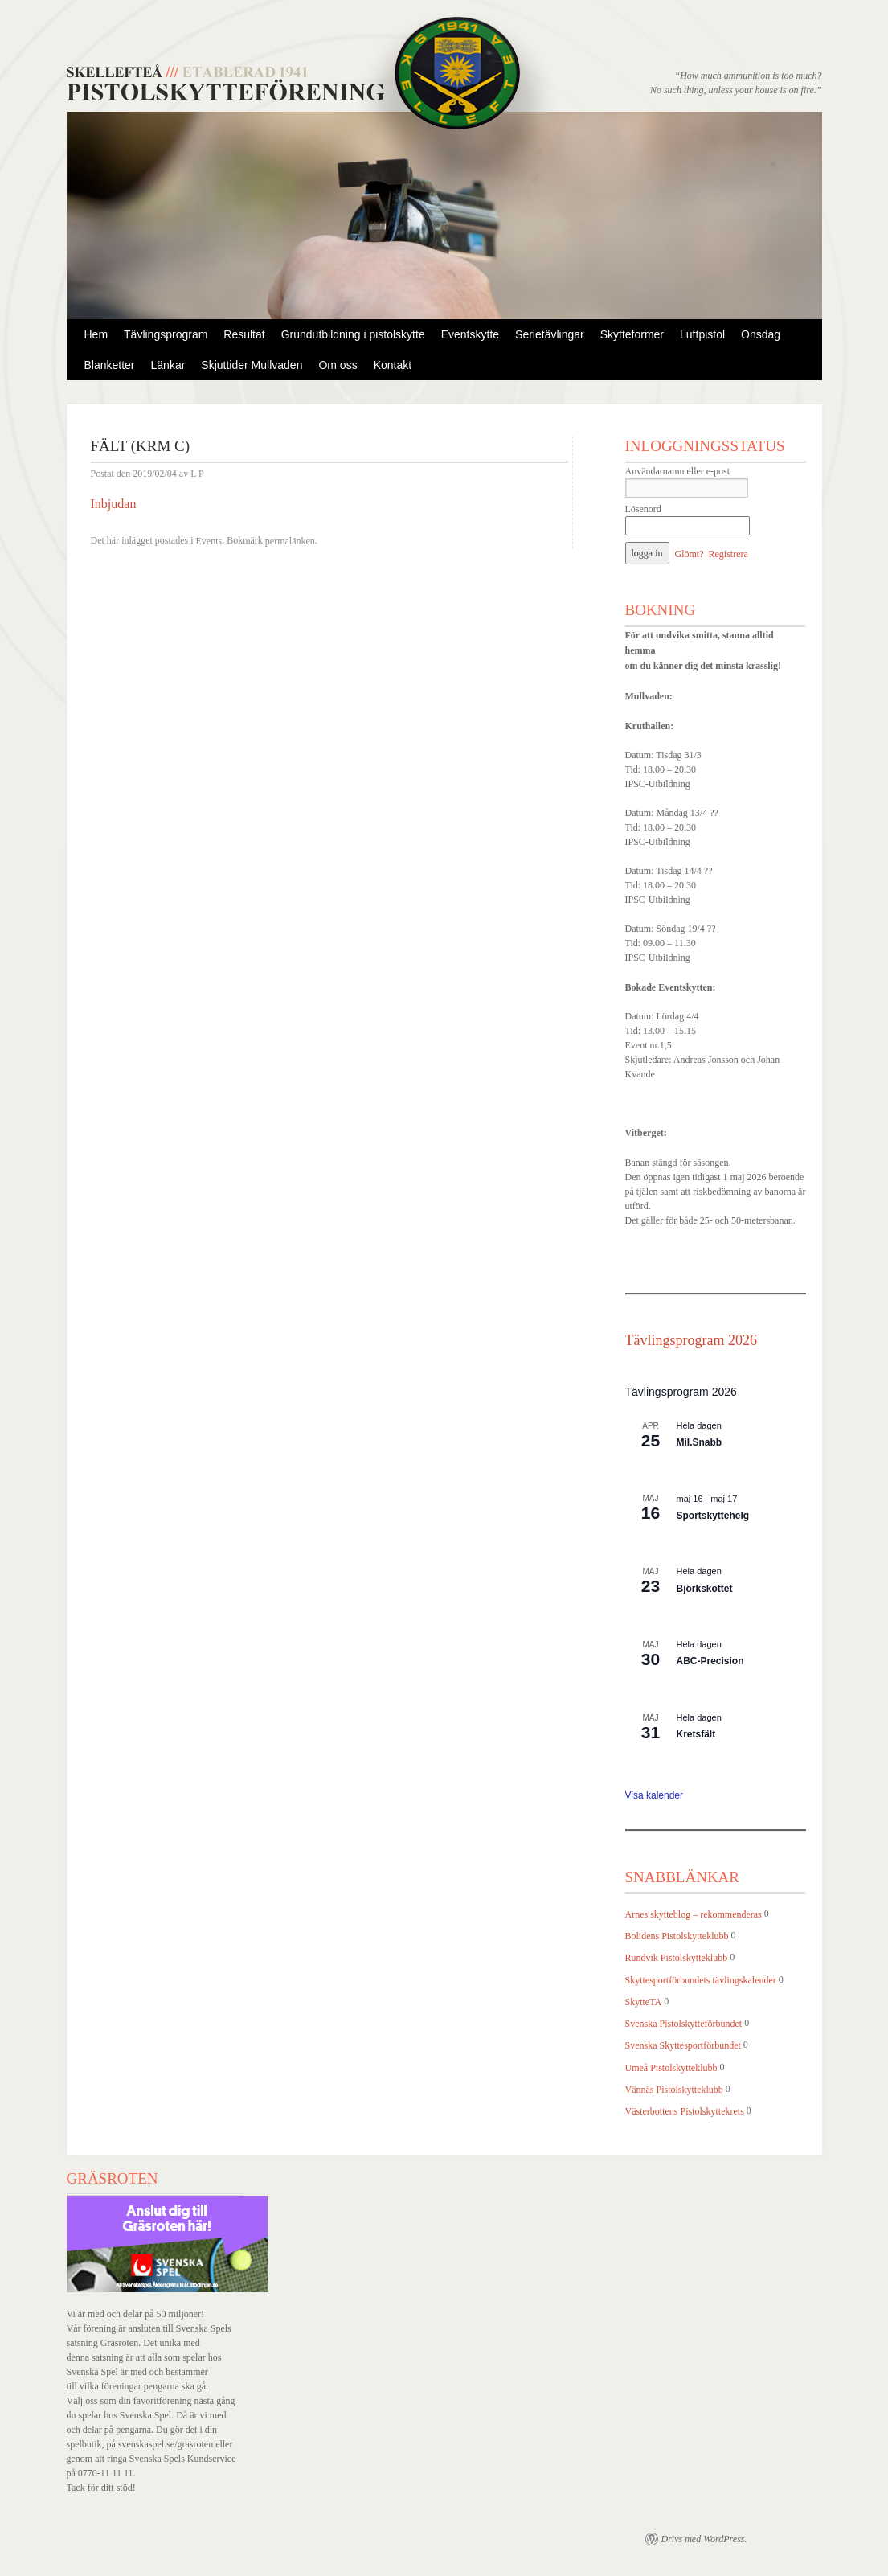 The height and width of the screenshot is (2576, 888). Describe the element at coordinates (705, 1588) in the screenshot. I see `Björkskottet` at that location.